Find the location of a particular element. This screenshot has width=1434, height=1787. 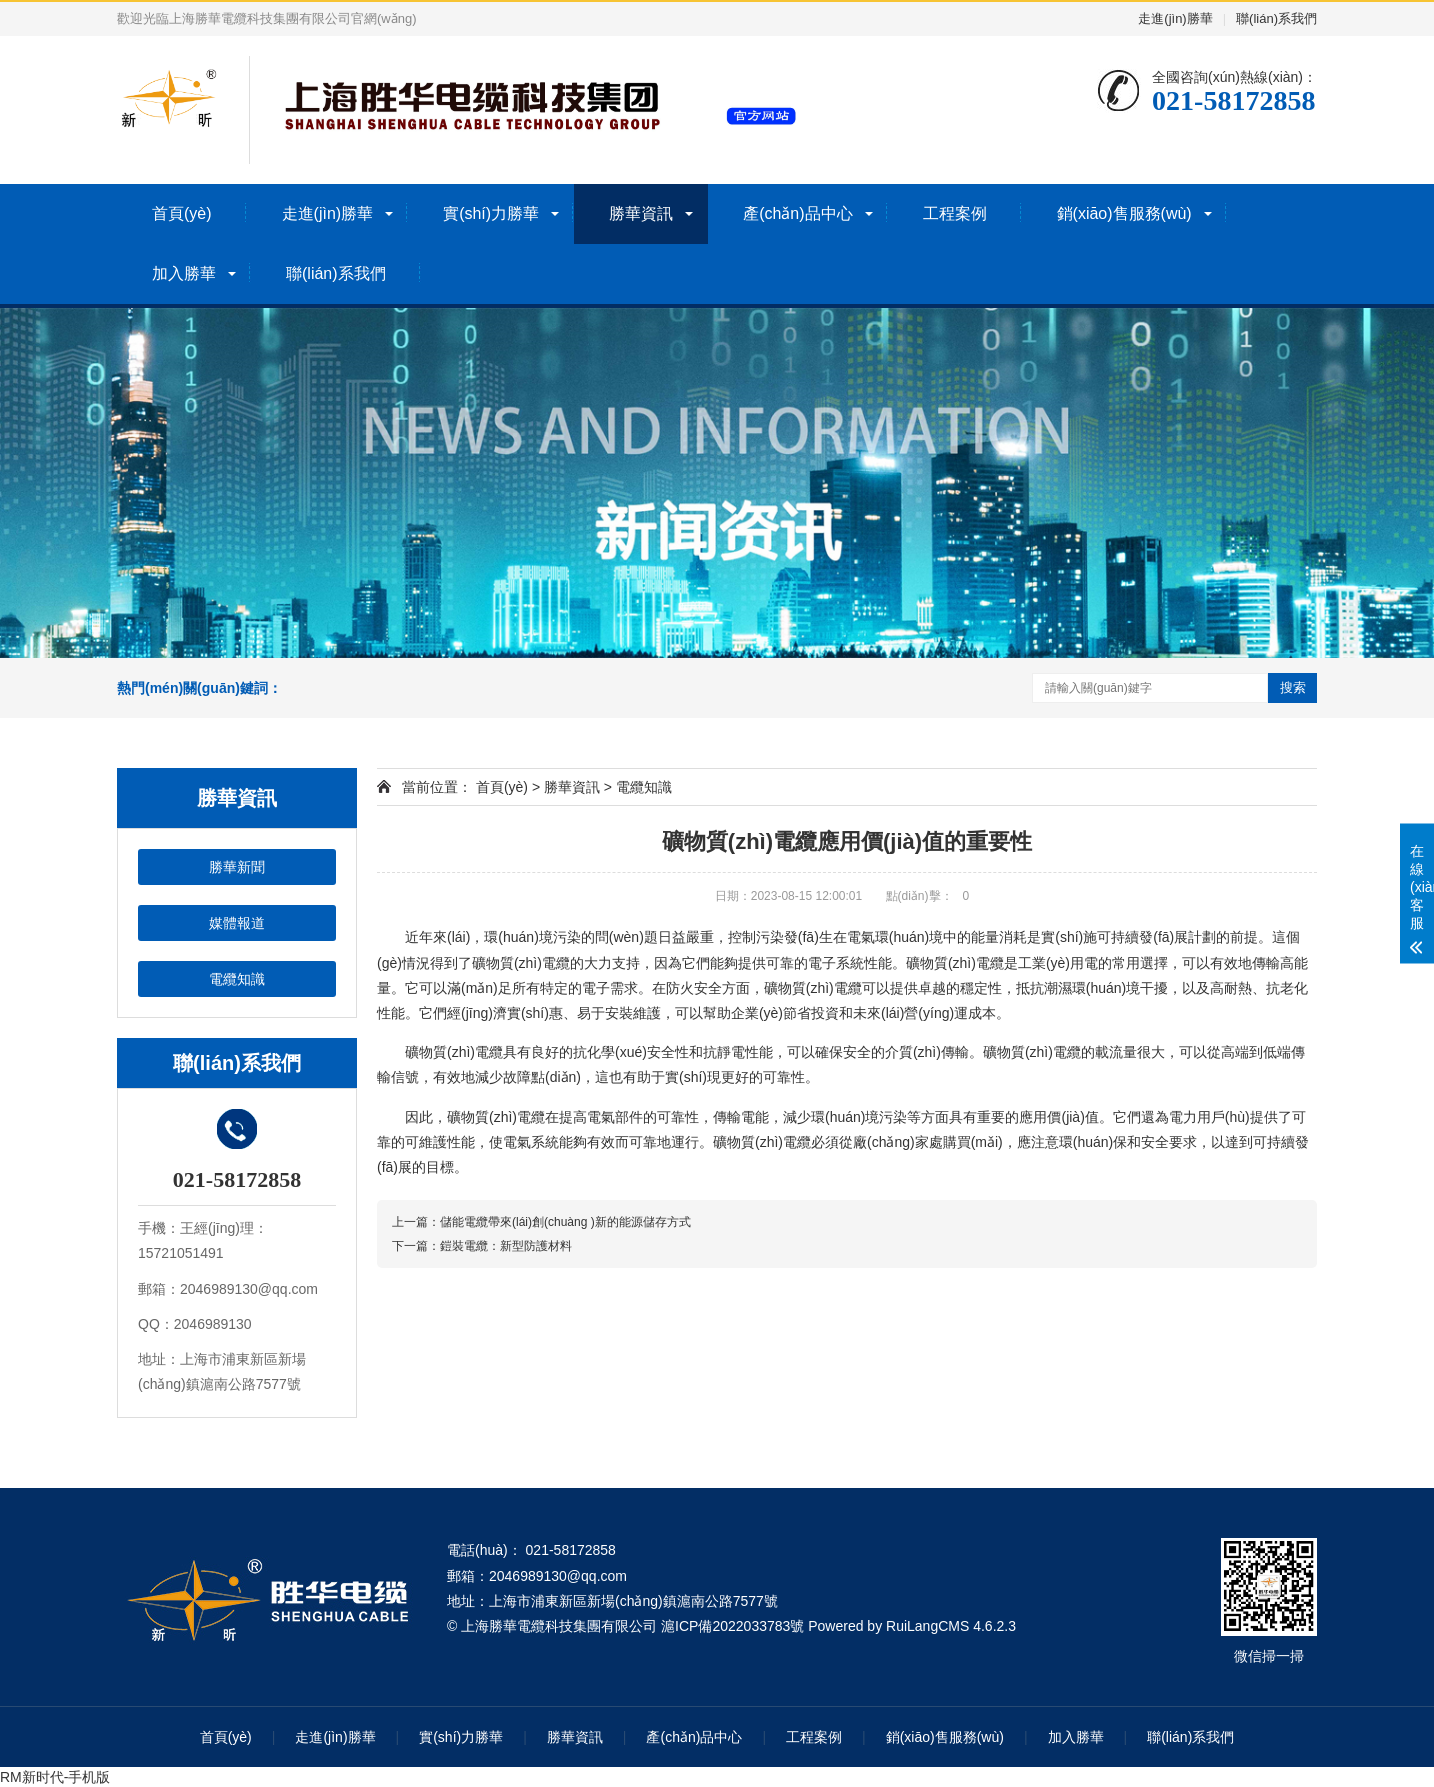

產(chǎn)品中心 is located at coordinates (797, 213).